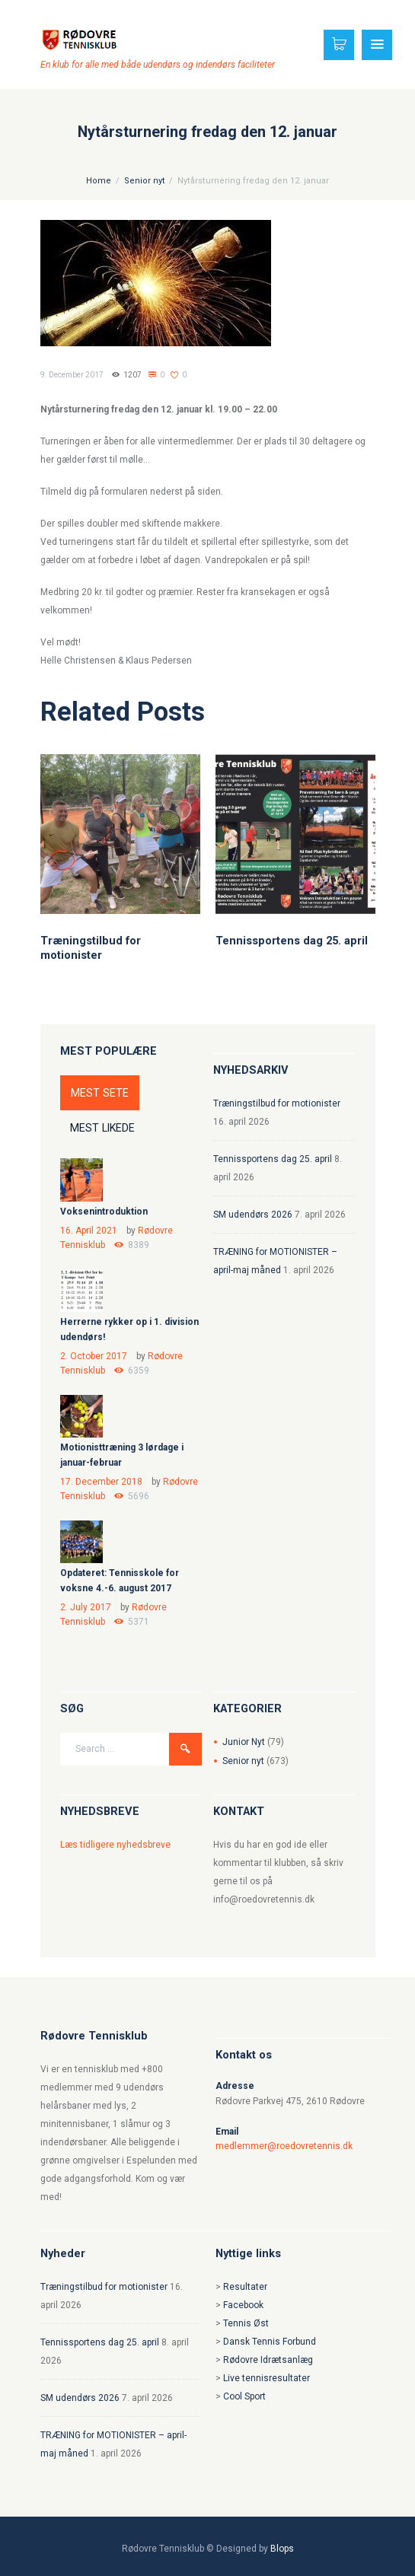 The width and height of the screenshot is (415, 2576). Describe the element at coordinates (101, 1481) in the screenshot. I see `17. December 2018` at that location.